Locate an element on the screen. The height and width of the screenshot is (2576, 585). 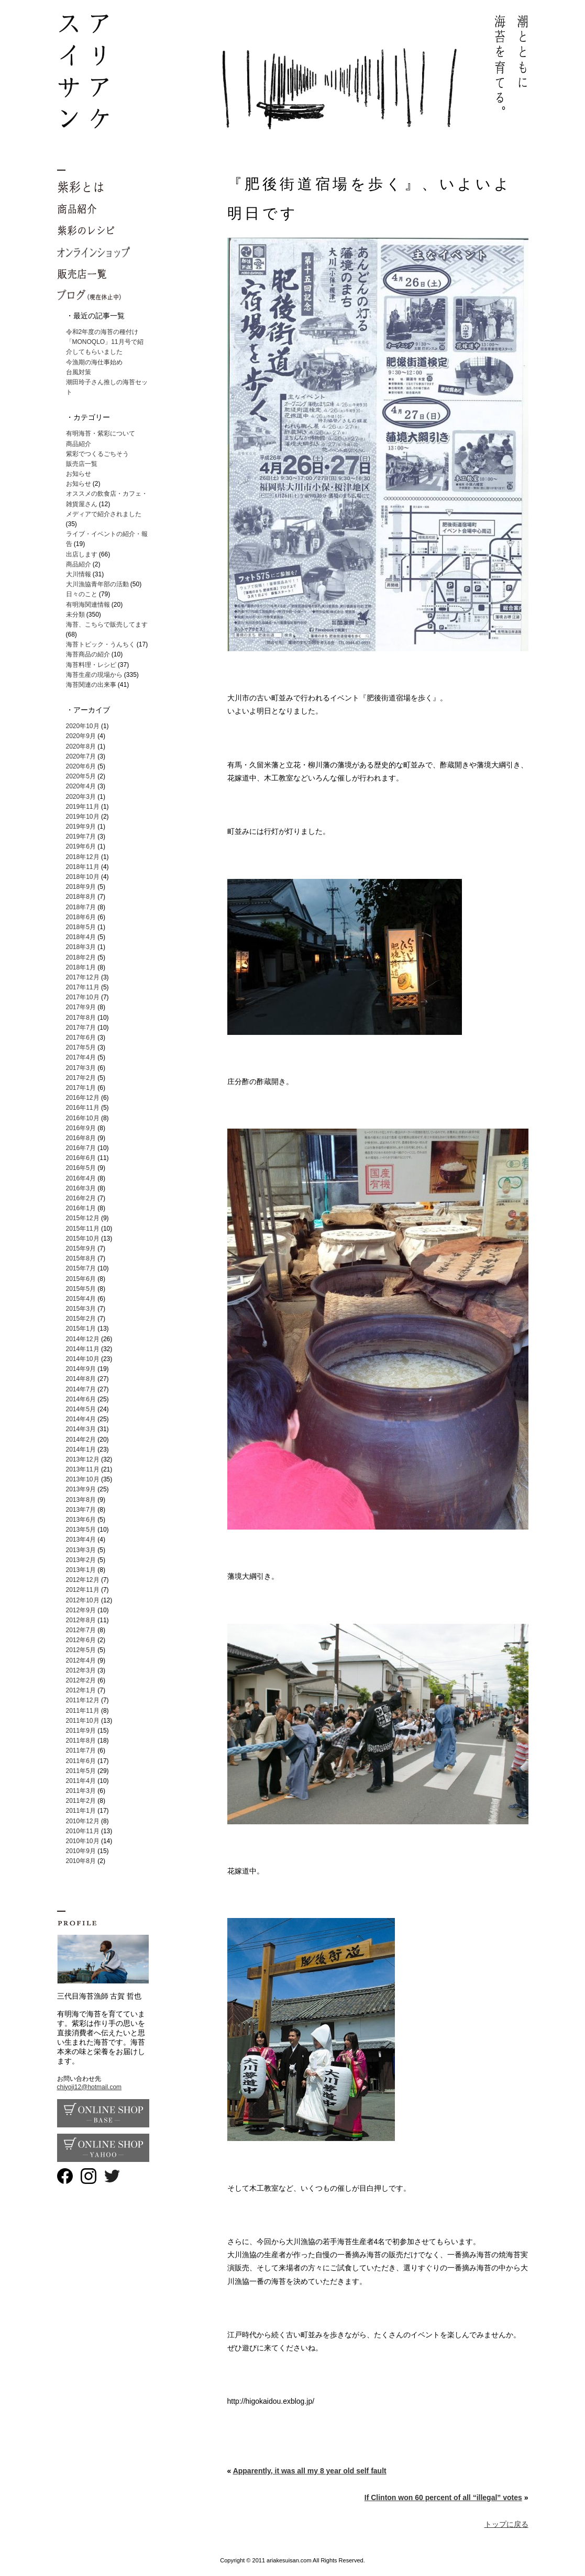
2011年1月 is located at coordinates (81, 1810).